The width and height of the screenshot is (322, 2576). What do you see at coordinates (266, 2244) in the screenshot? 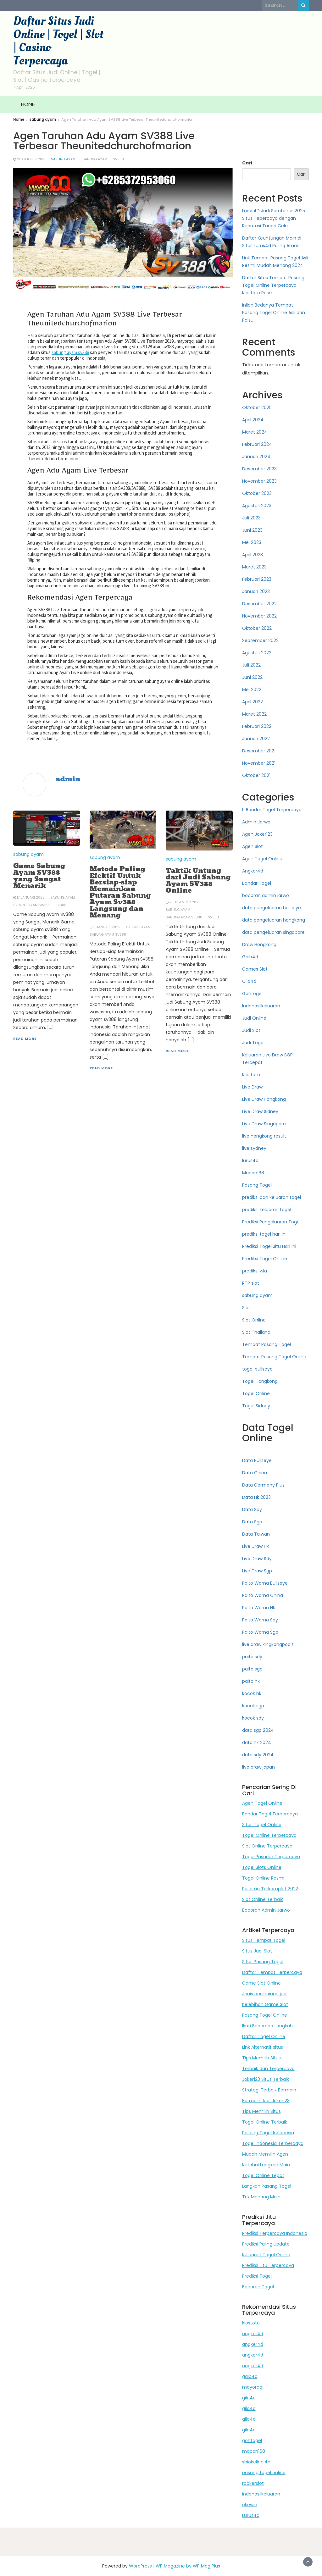
I see `Prediksi Paling Update` at bounding box center [266, 2244].